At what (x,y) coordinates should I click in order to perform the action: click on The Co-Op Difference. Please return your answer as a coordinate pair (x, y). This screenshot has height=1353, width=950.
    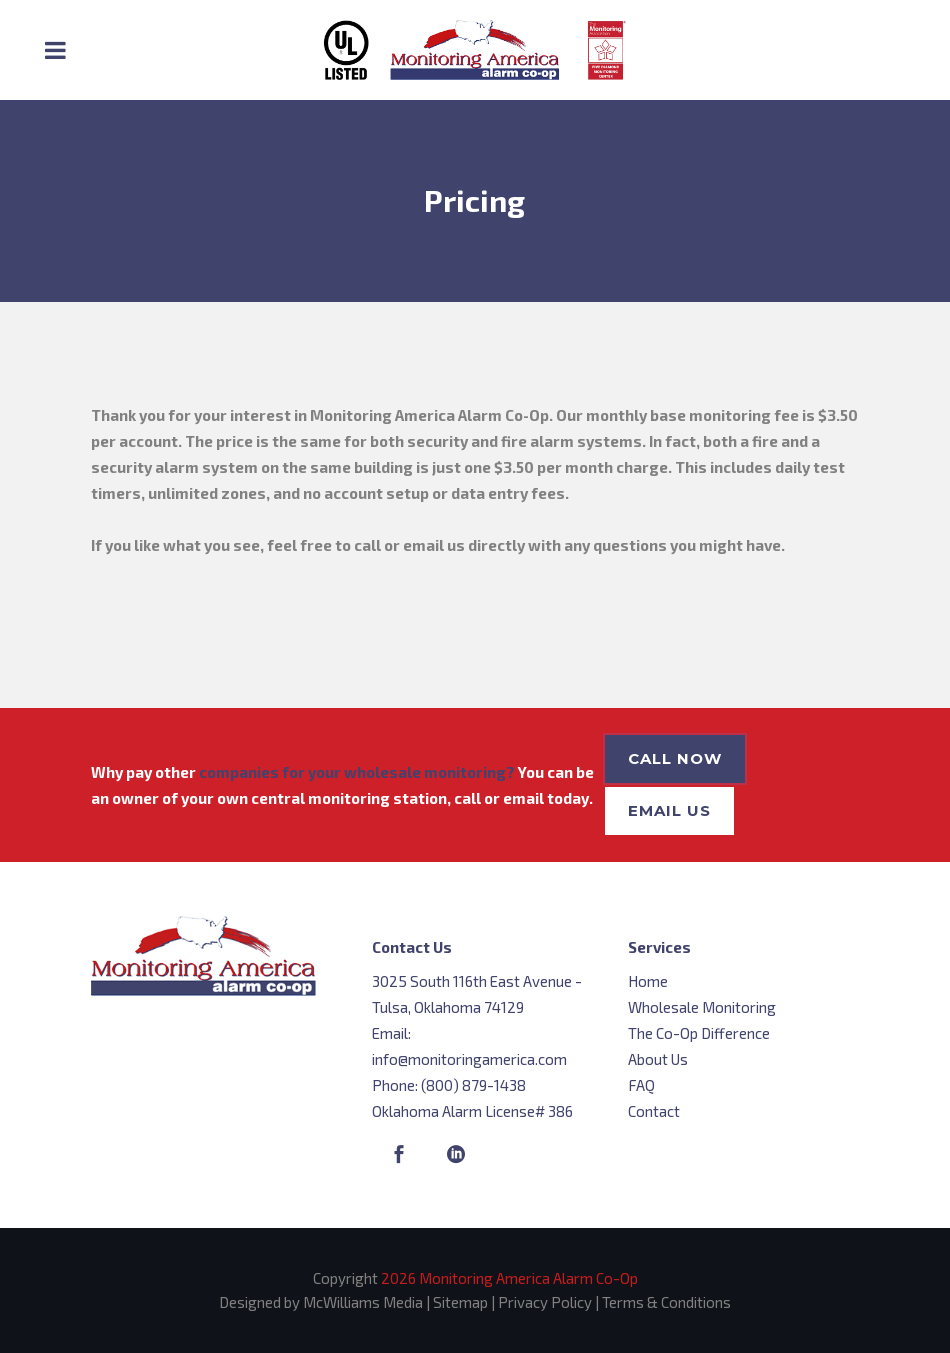
    Looking at the image, I should click on (699, 1033).